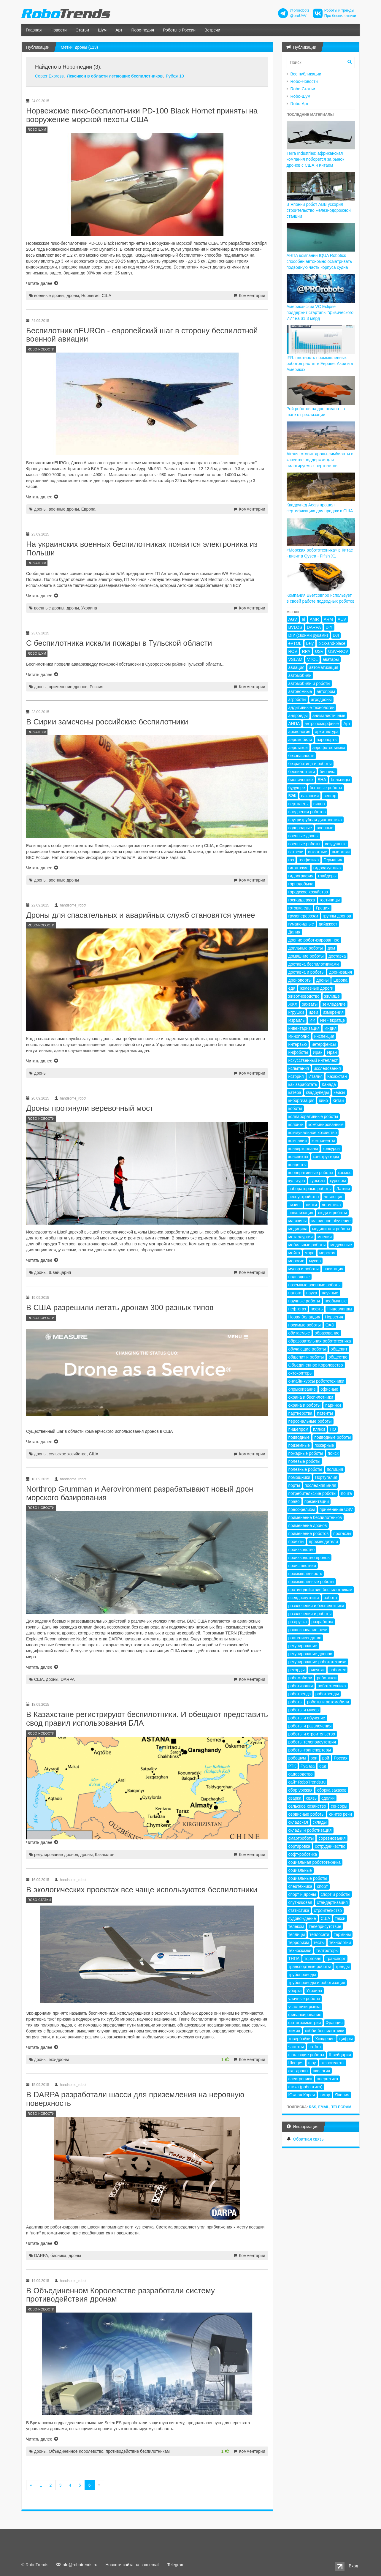 The width and height of the screenshot is (381, 2576). What do you see at coordinates (298, 803) in the screenshot?
I see `вертолеты` at bounding box center [298, 803].